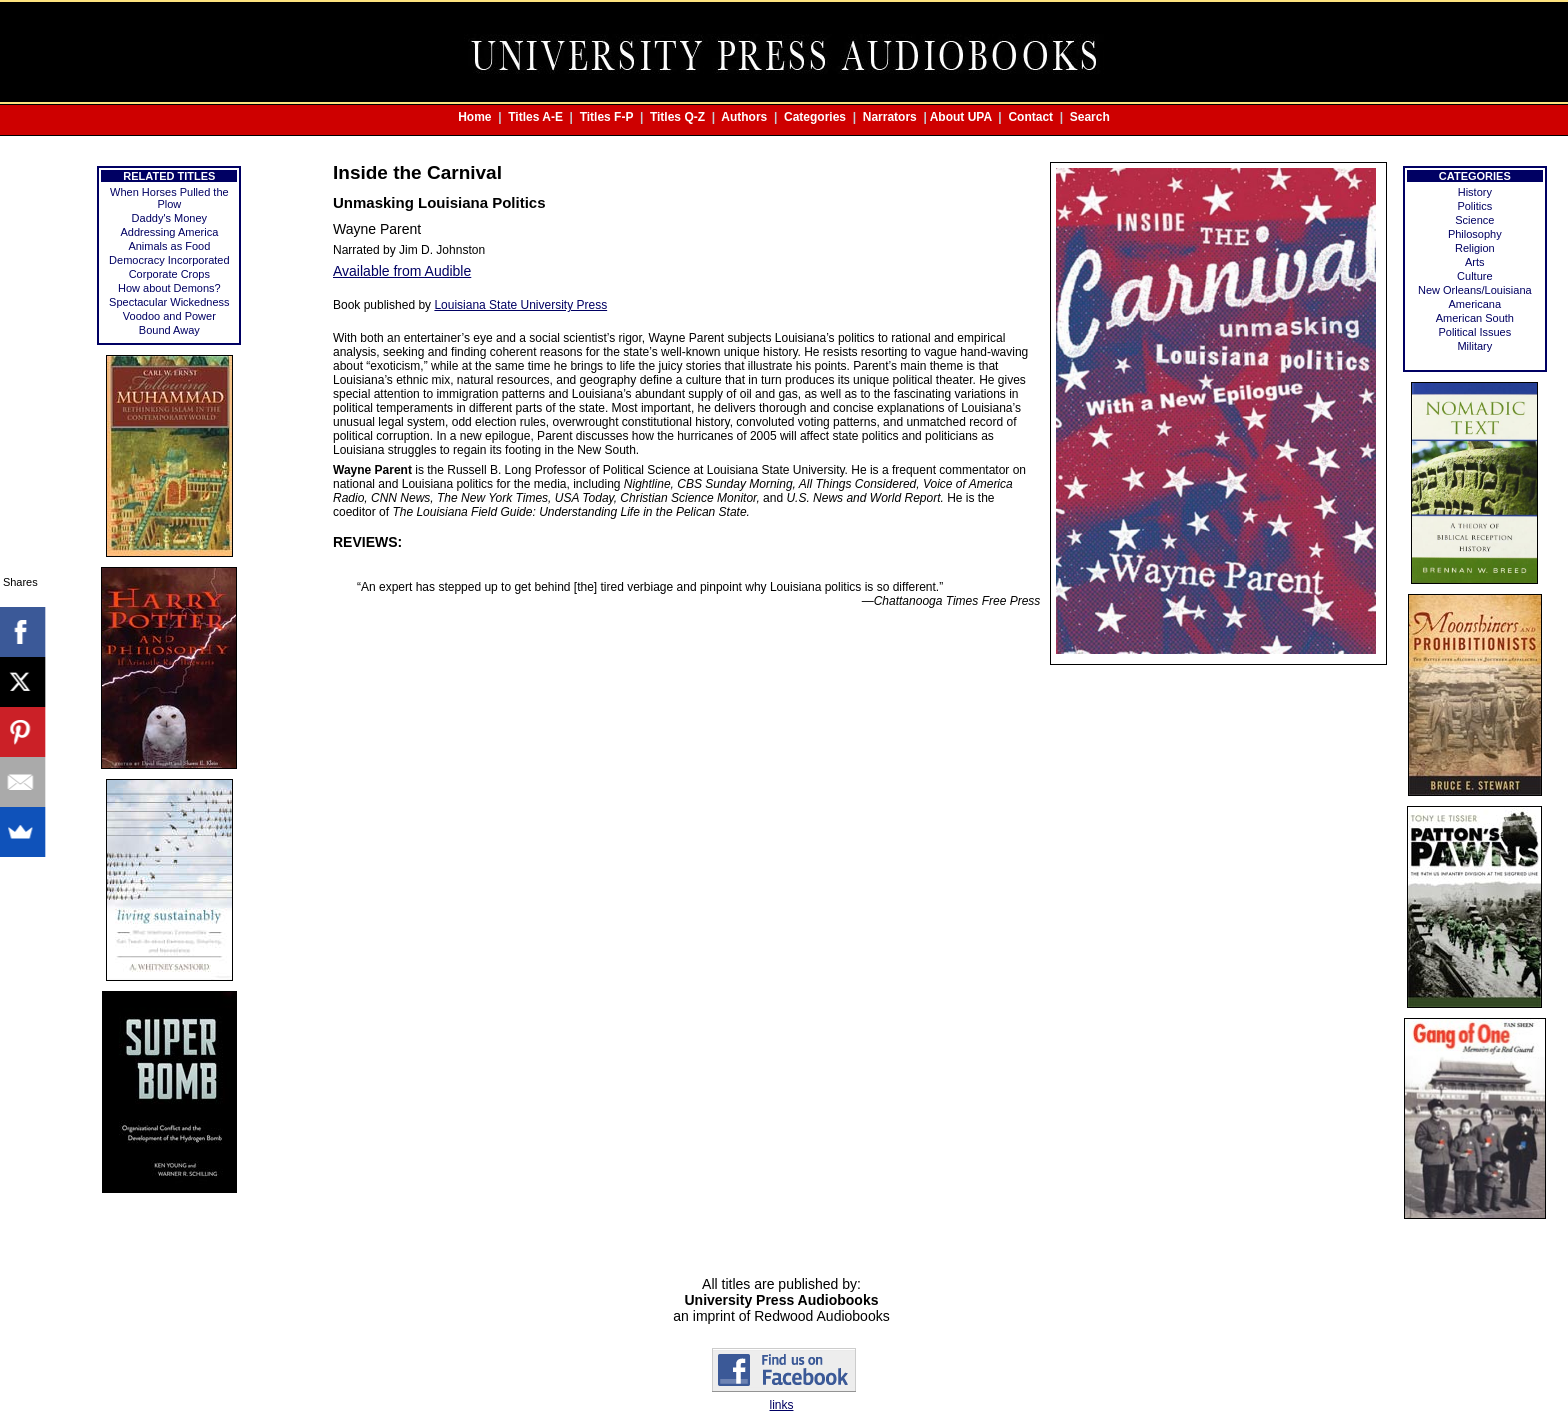  What do you see at coordinates (1475, 318) in the screenshot?
I see `American South` at bounding box center [1475, 318].